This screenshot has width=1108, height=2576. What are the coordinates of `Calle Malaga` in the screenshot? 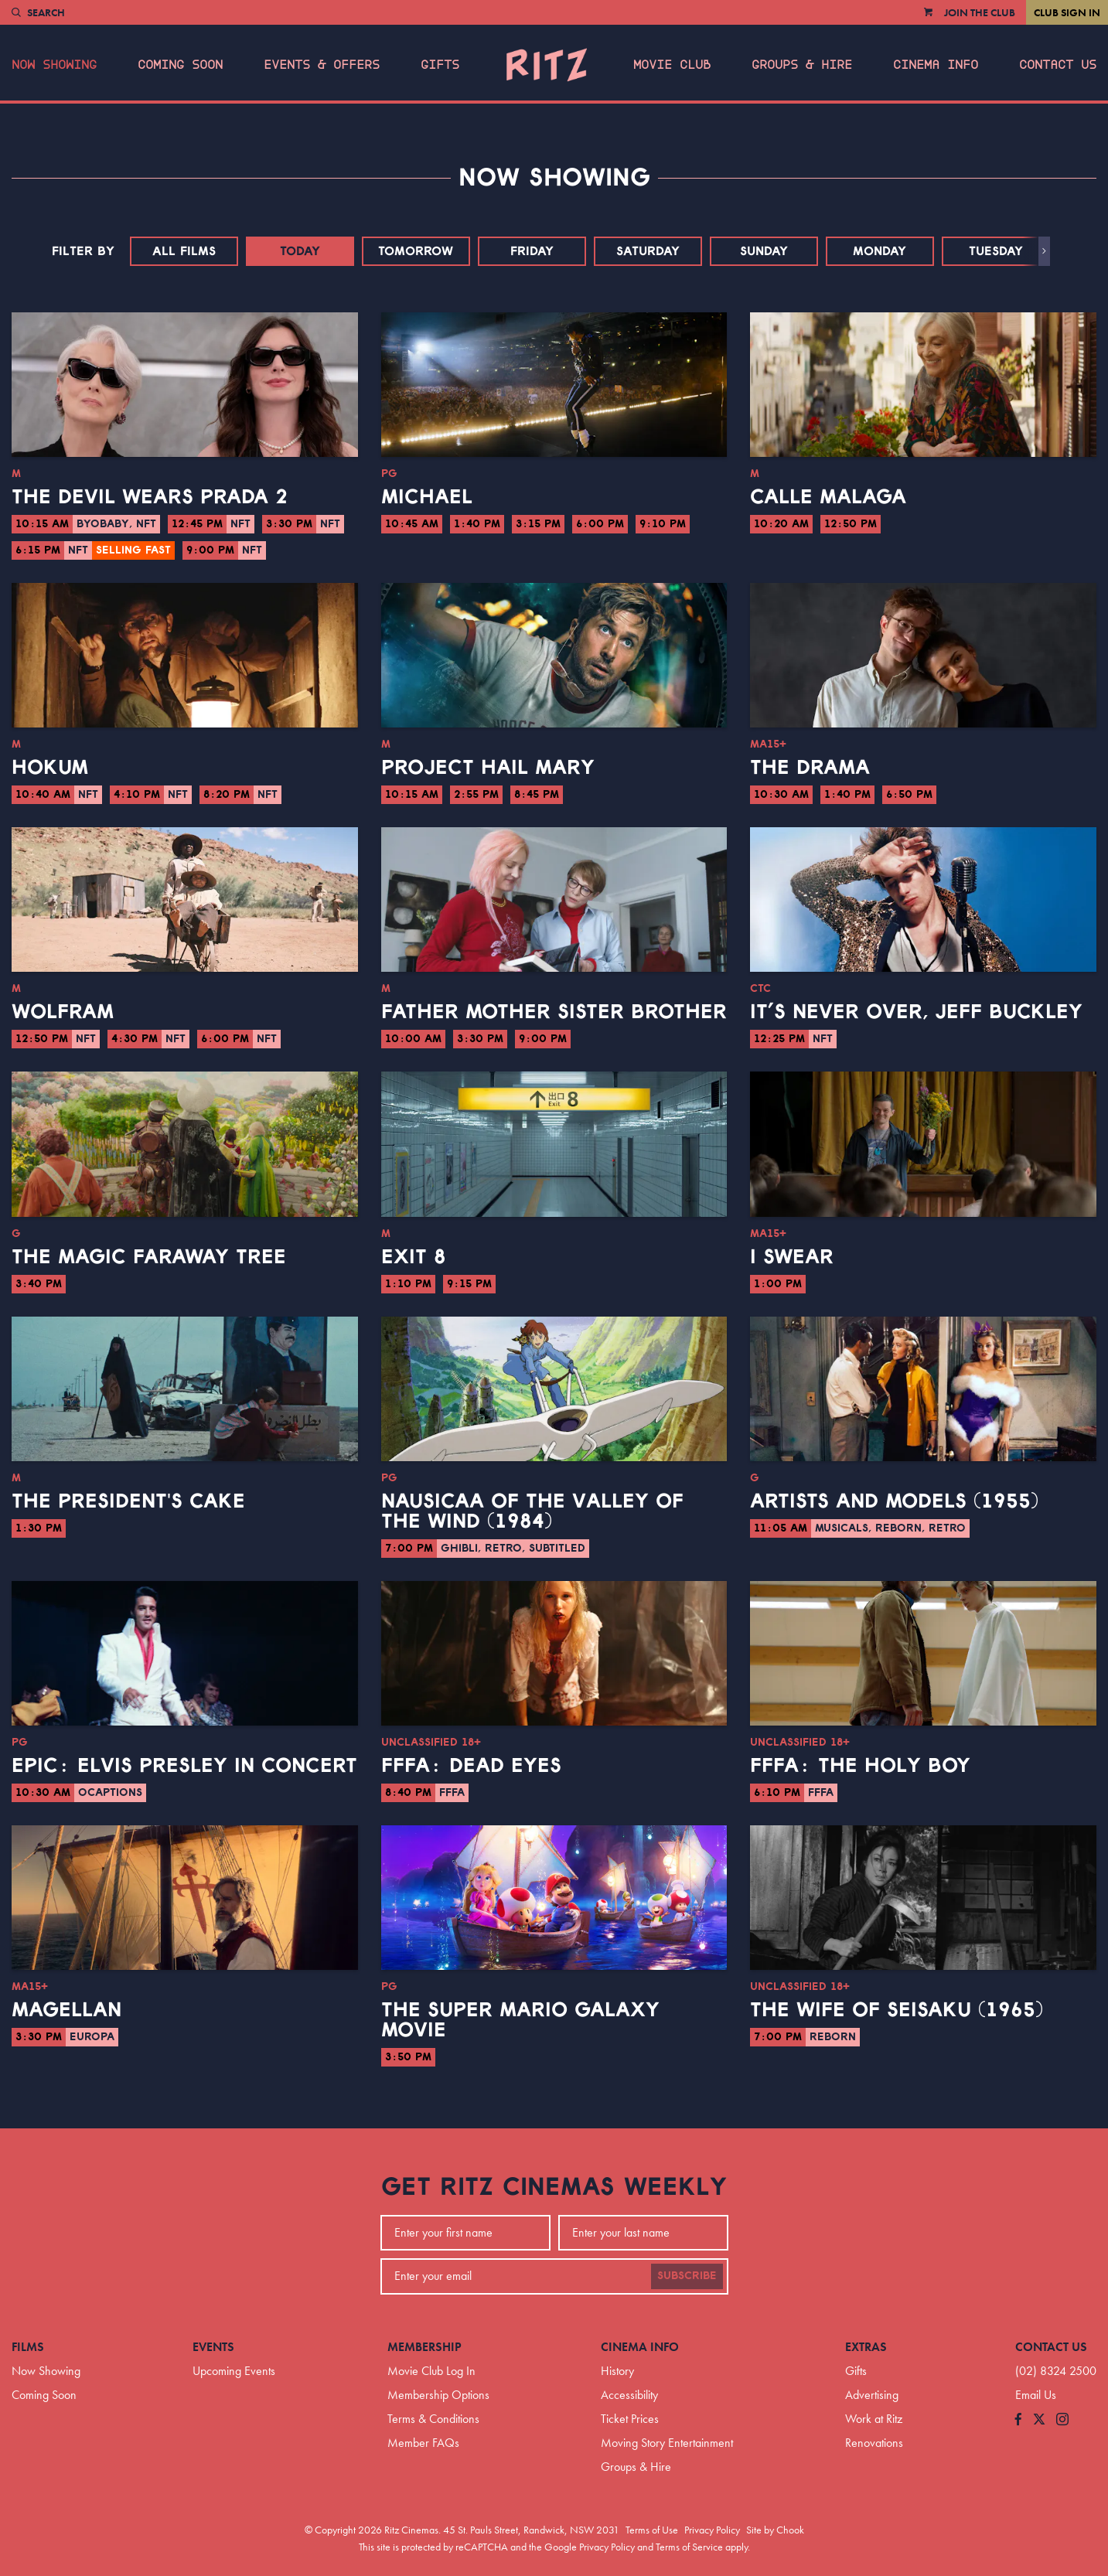 It's located at (828, 497).